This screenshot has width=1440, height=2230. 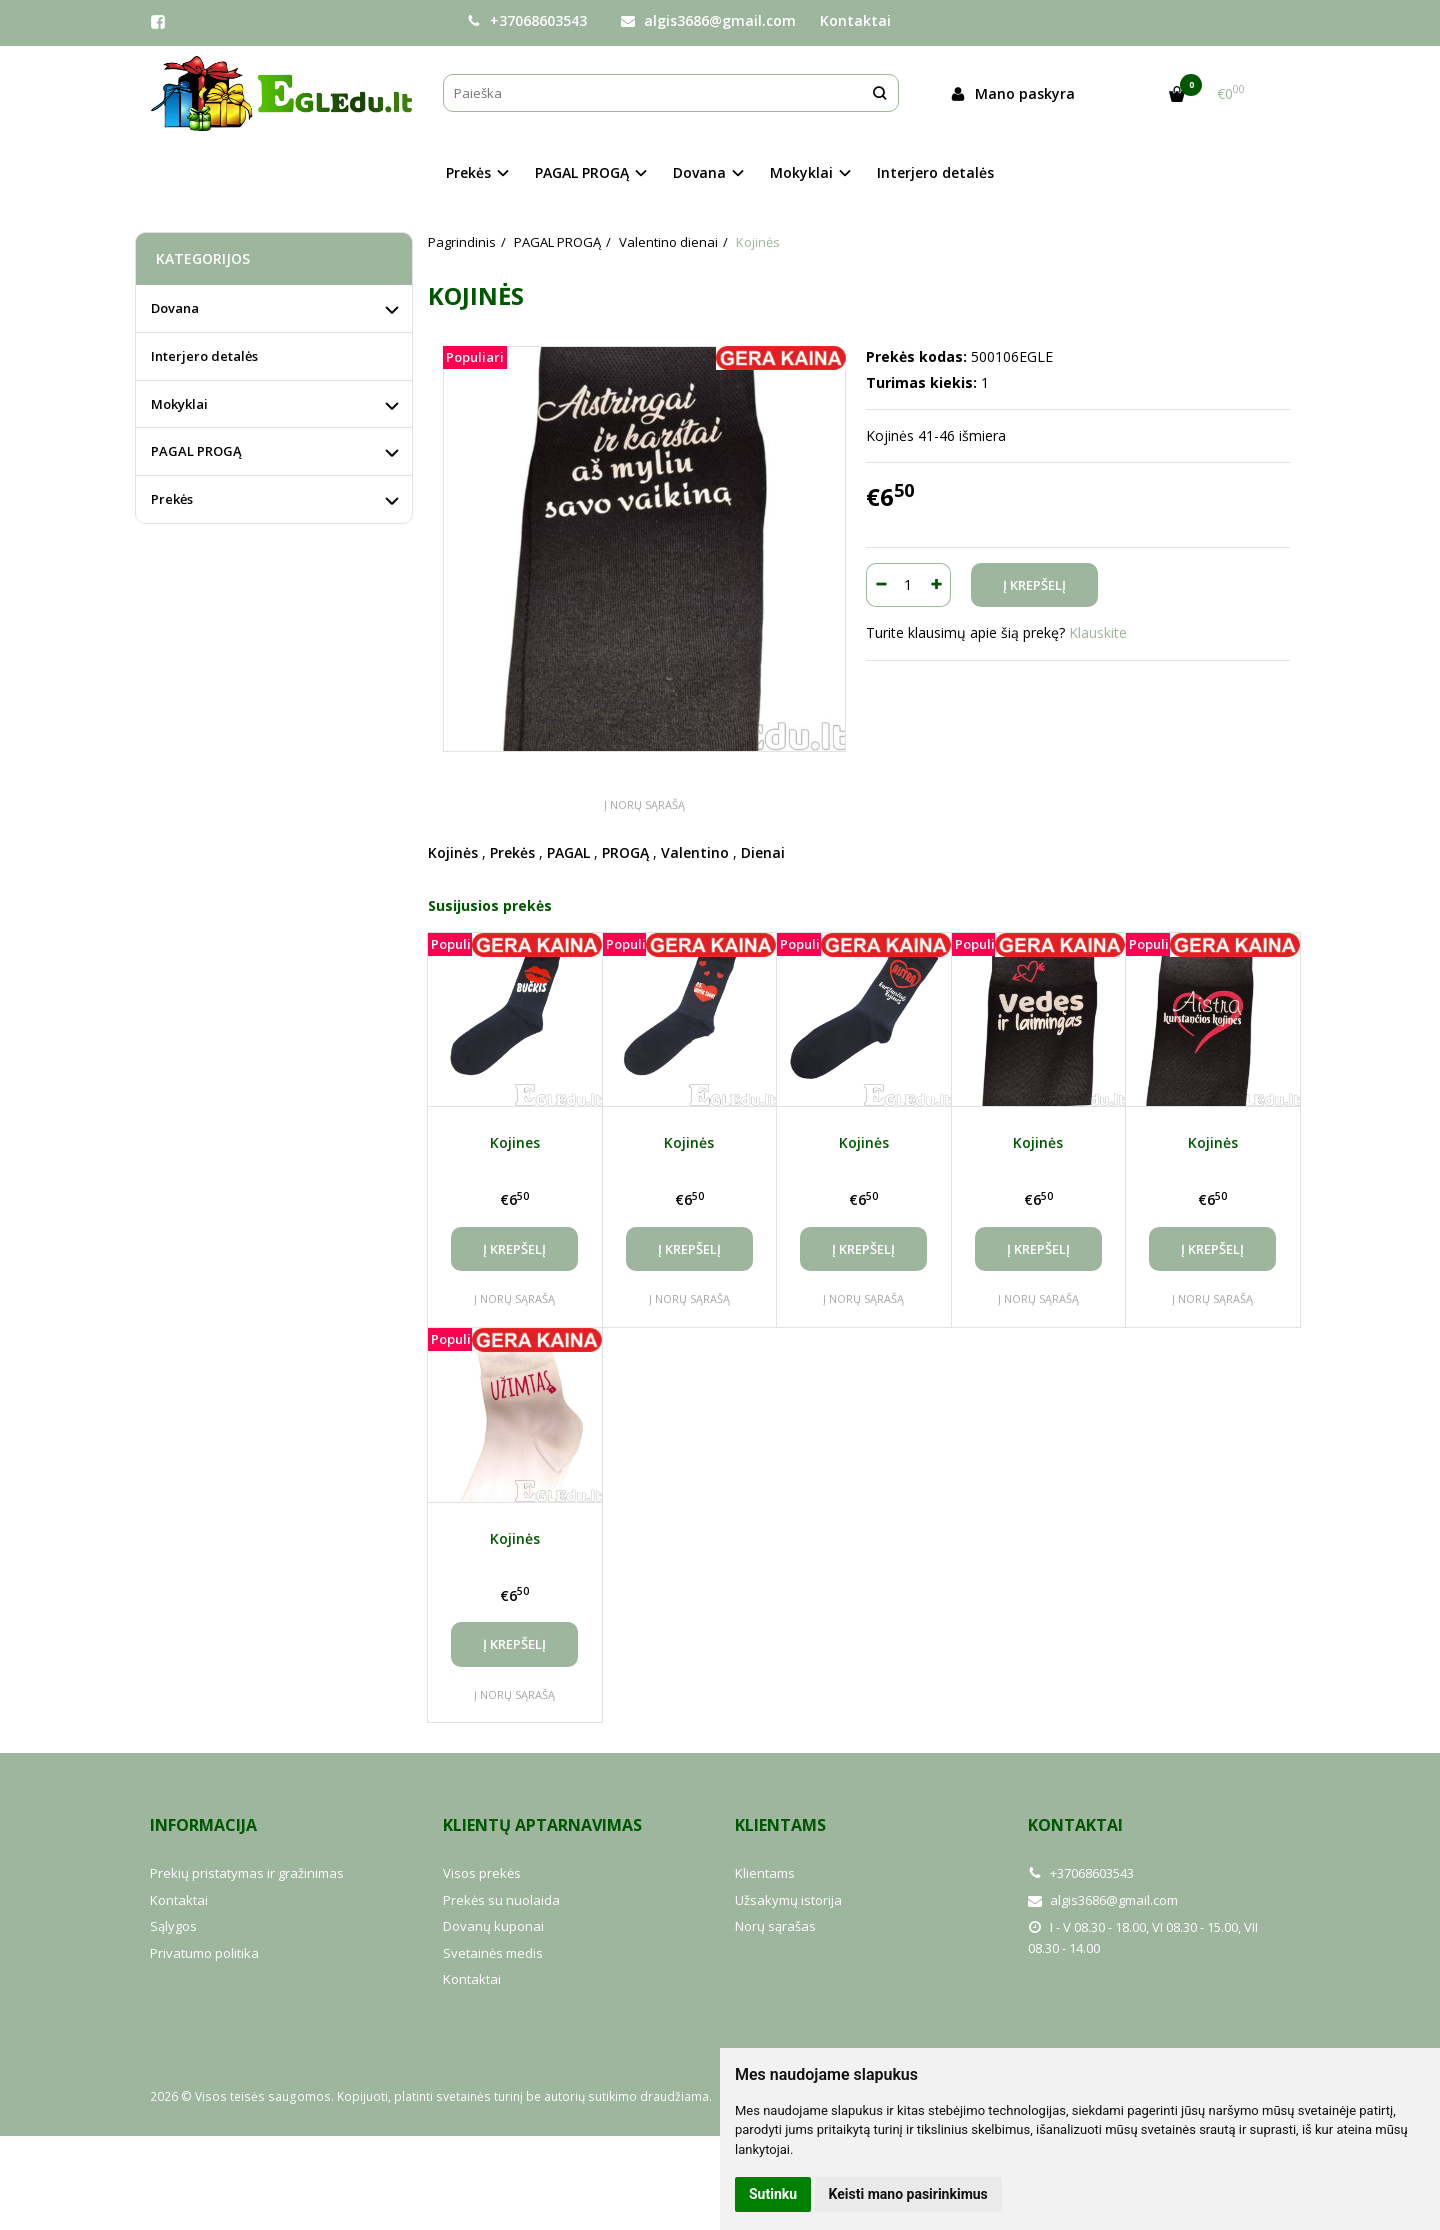 What do you see at coordinates (527, 20) in the screenshot?
I see `+37068603543` at bounding box center [527, 20].